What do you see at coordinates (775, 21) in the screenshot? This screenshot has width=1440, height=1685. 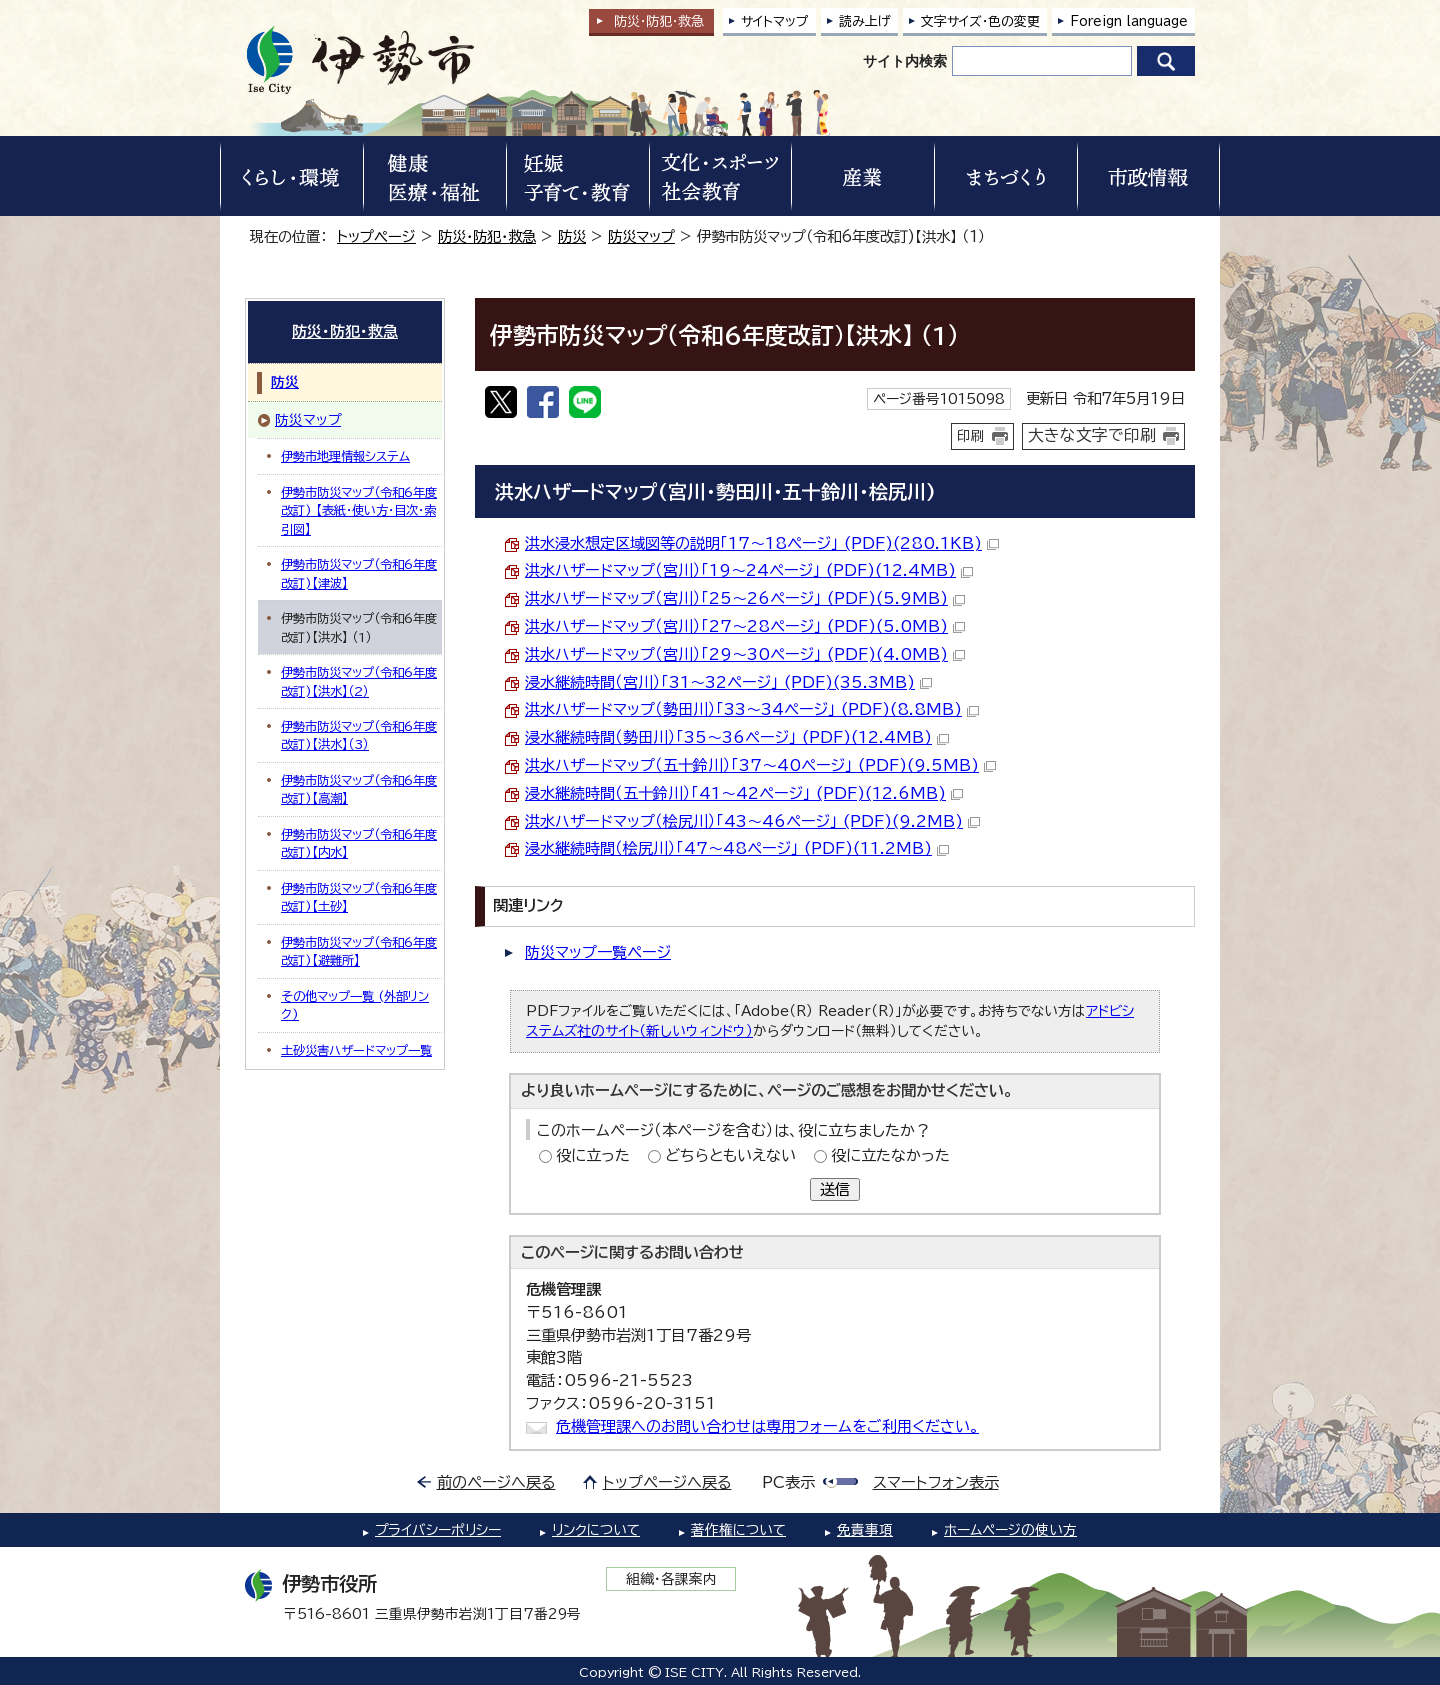 I see `サイトマップ` at bounding box center [775, 21].